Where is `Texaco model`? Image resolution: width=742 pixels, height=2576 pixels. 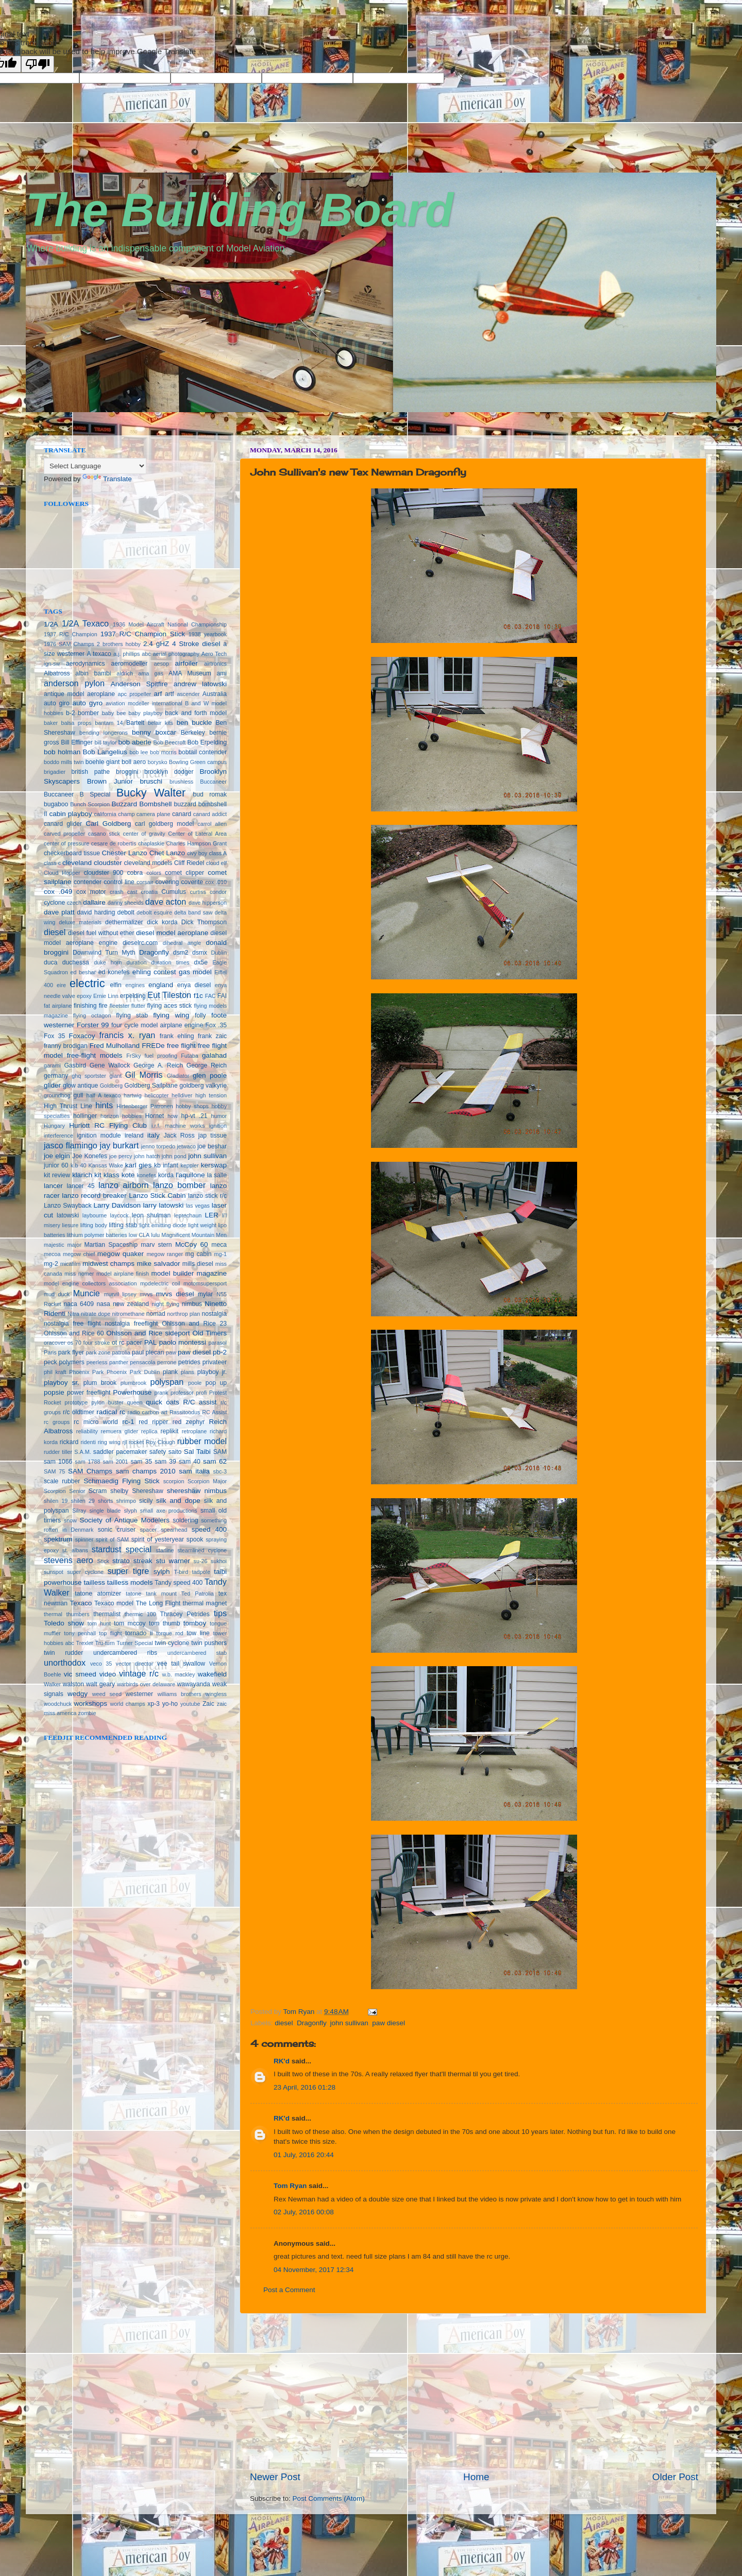 Texaco model is located at coordinates (113, 1603).